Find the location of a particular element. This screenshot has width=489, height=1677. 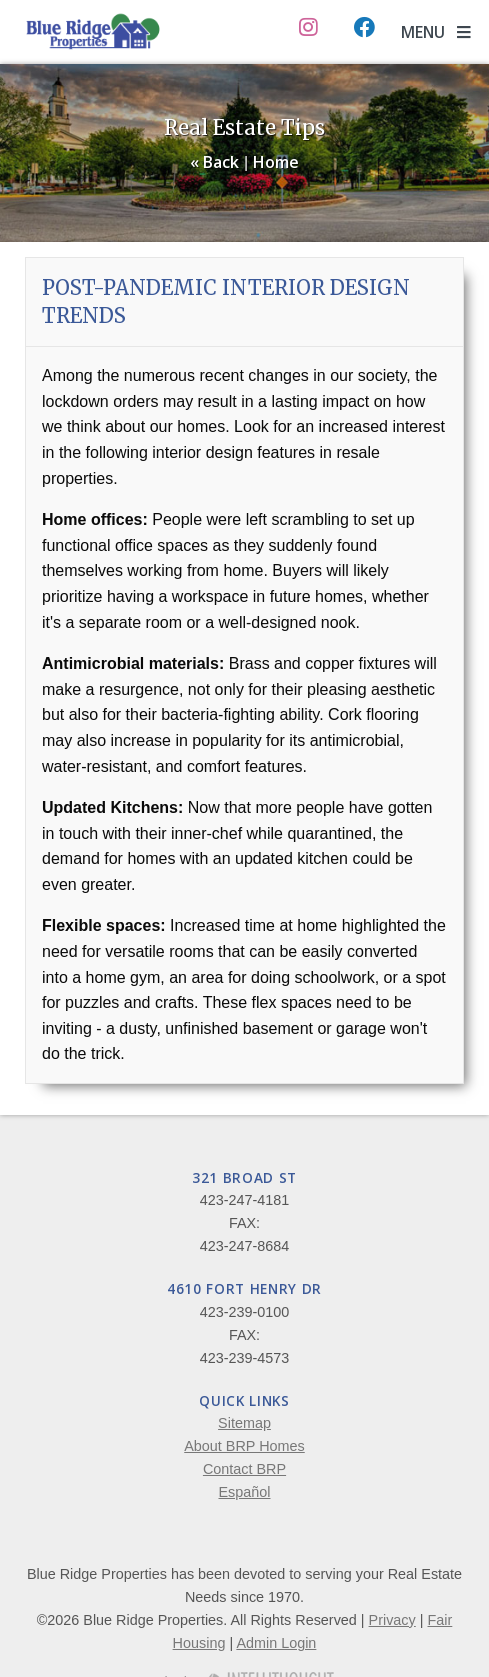

Privacy is located at coordinates (392, 1620).